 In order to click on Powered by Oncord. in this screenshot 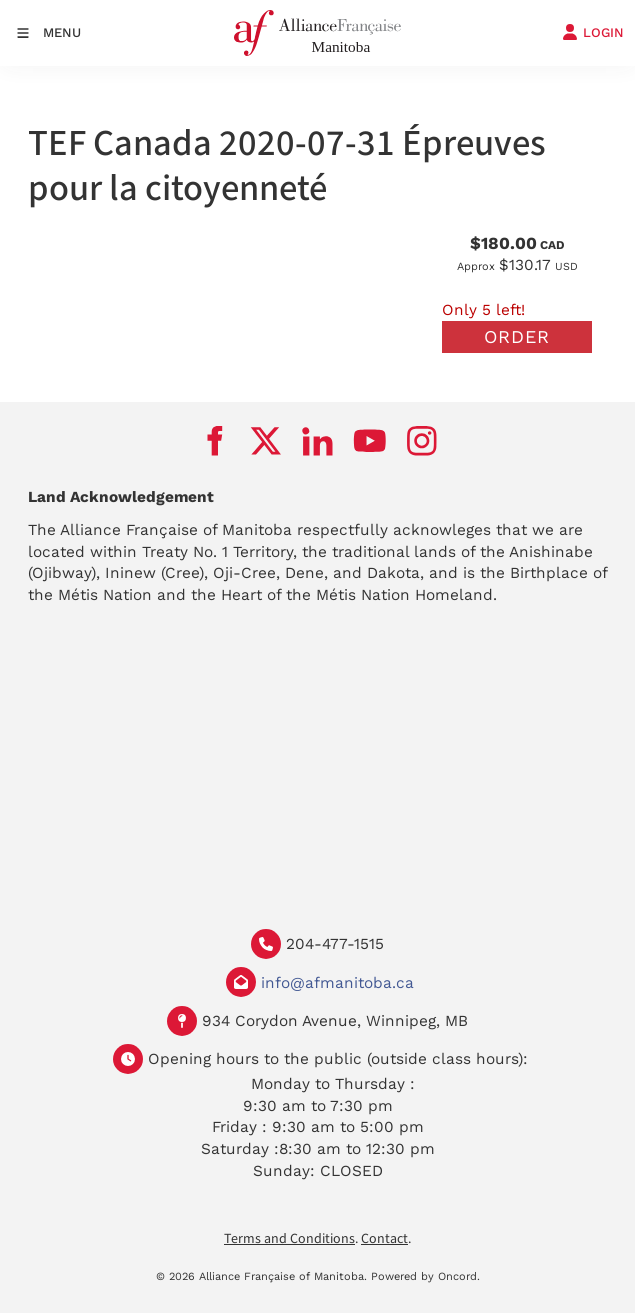, I will do `click(425, 1276)`.